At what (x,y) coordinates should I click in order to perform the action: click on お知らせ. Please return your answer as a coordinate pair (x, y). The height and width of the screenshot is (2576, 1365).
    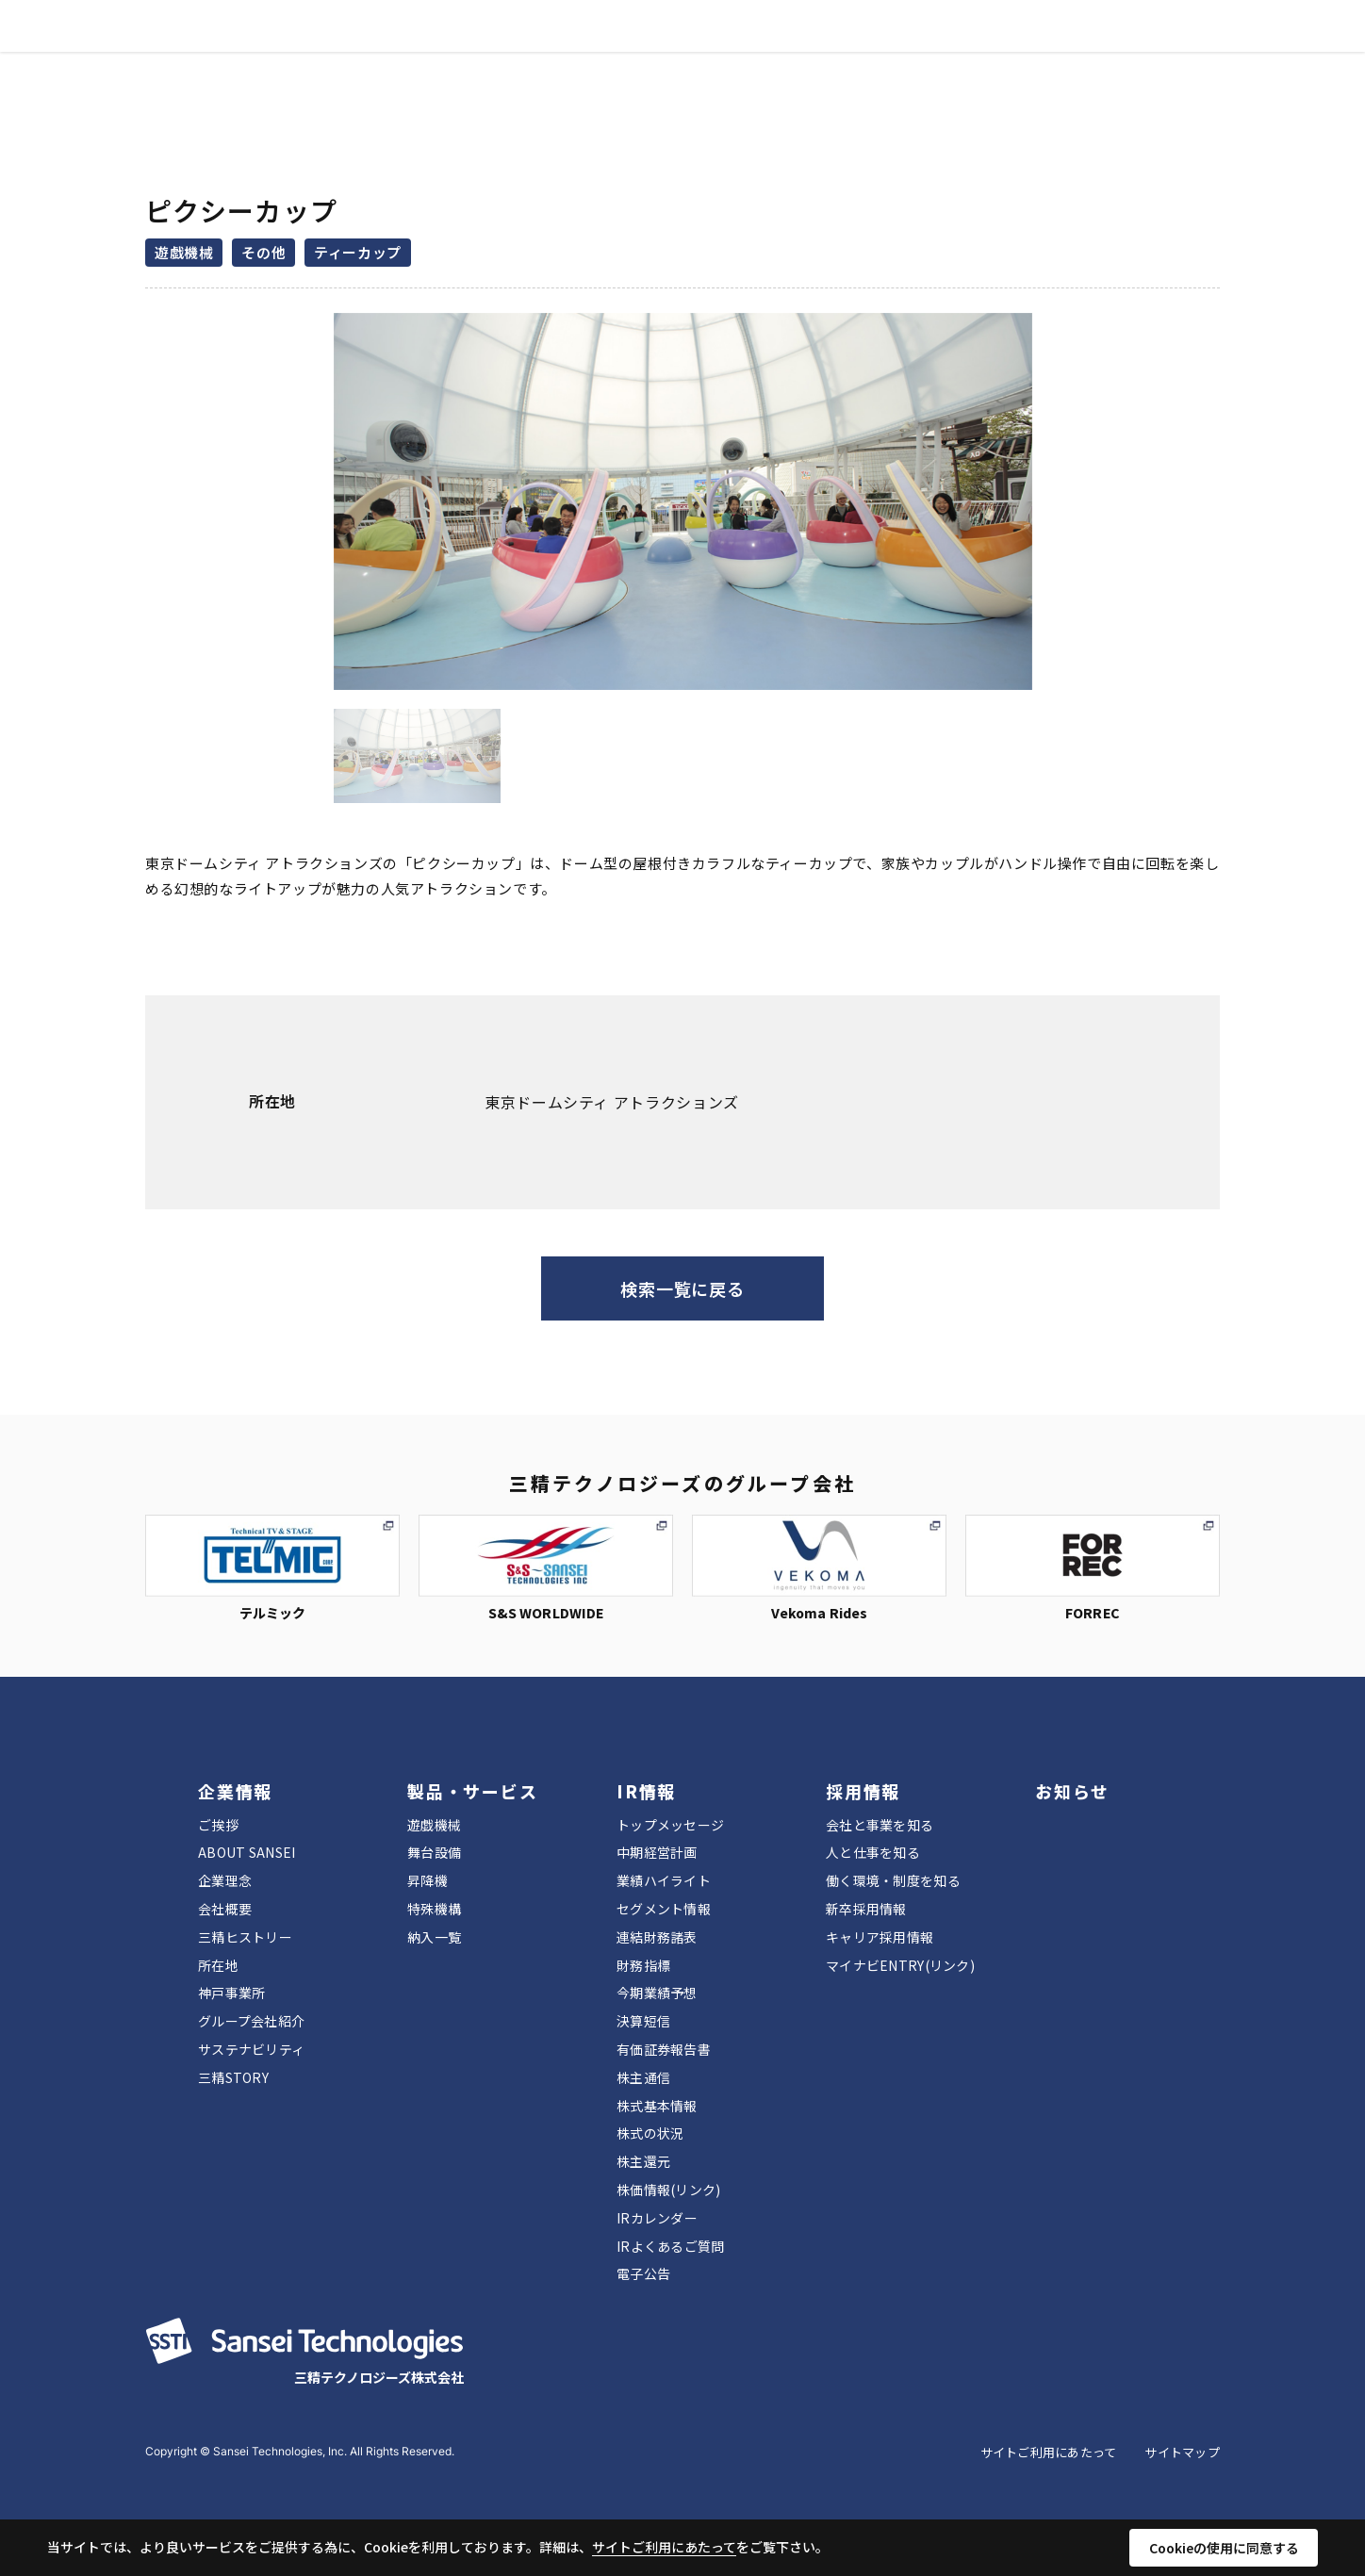
    Looking at the image, I should click on (825, 47).